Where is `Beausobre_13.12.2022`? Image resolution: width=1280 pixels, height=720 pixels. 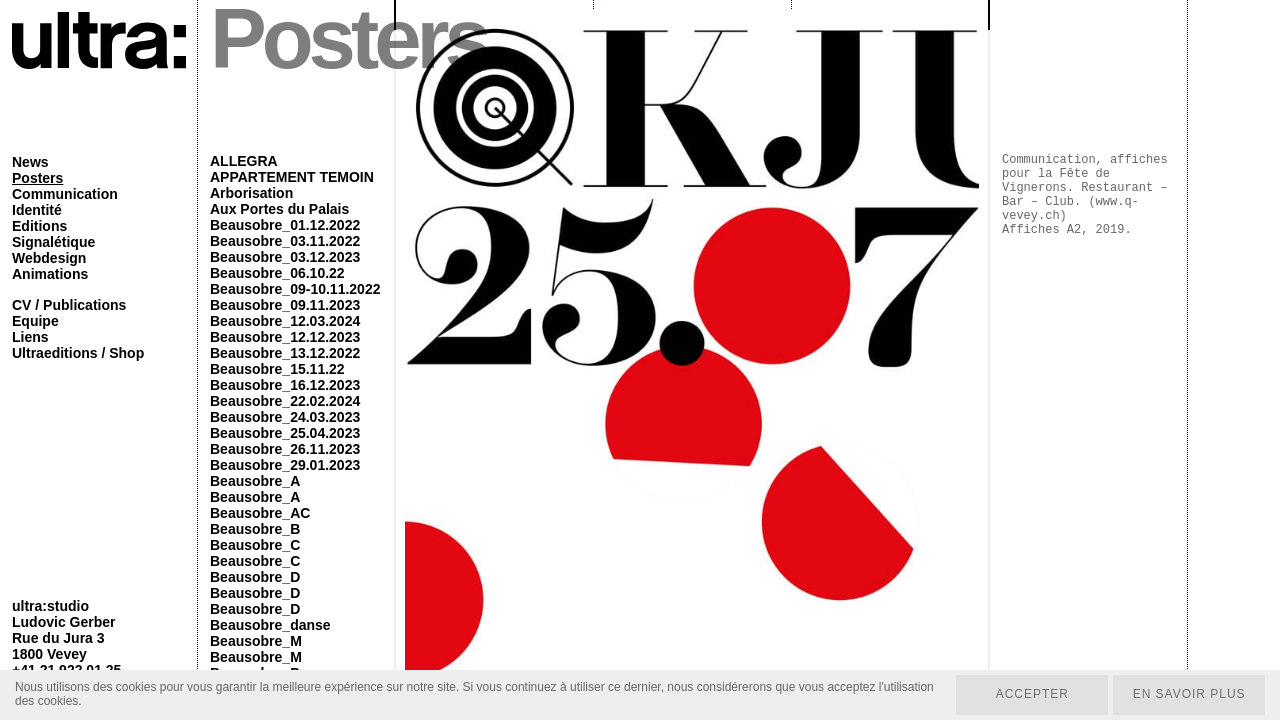 Beausobre_13.12.2022 is located at coordinates (285, 353).